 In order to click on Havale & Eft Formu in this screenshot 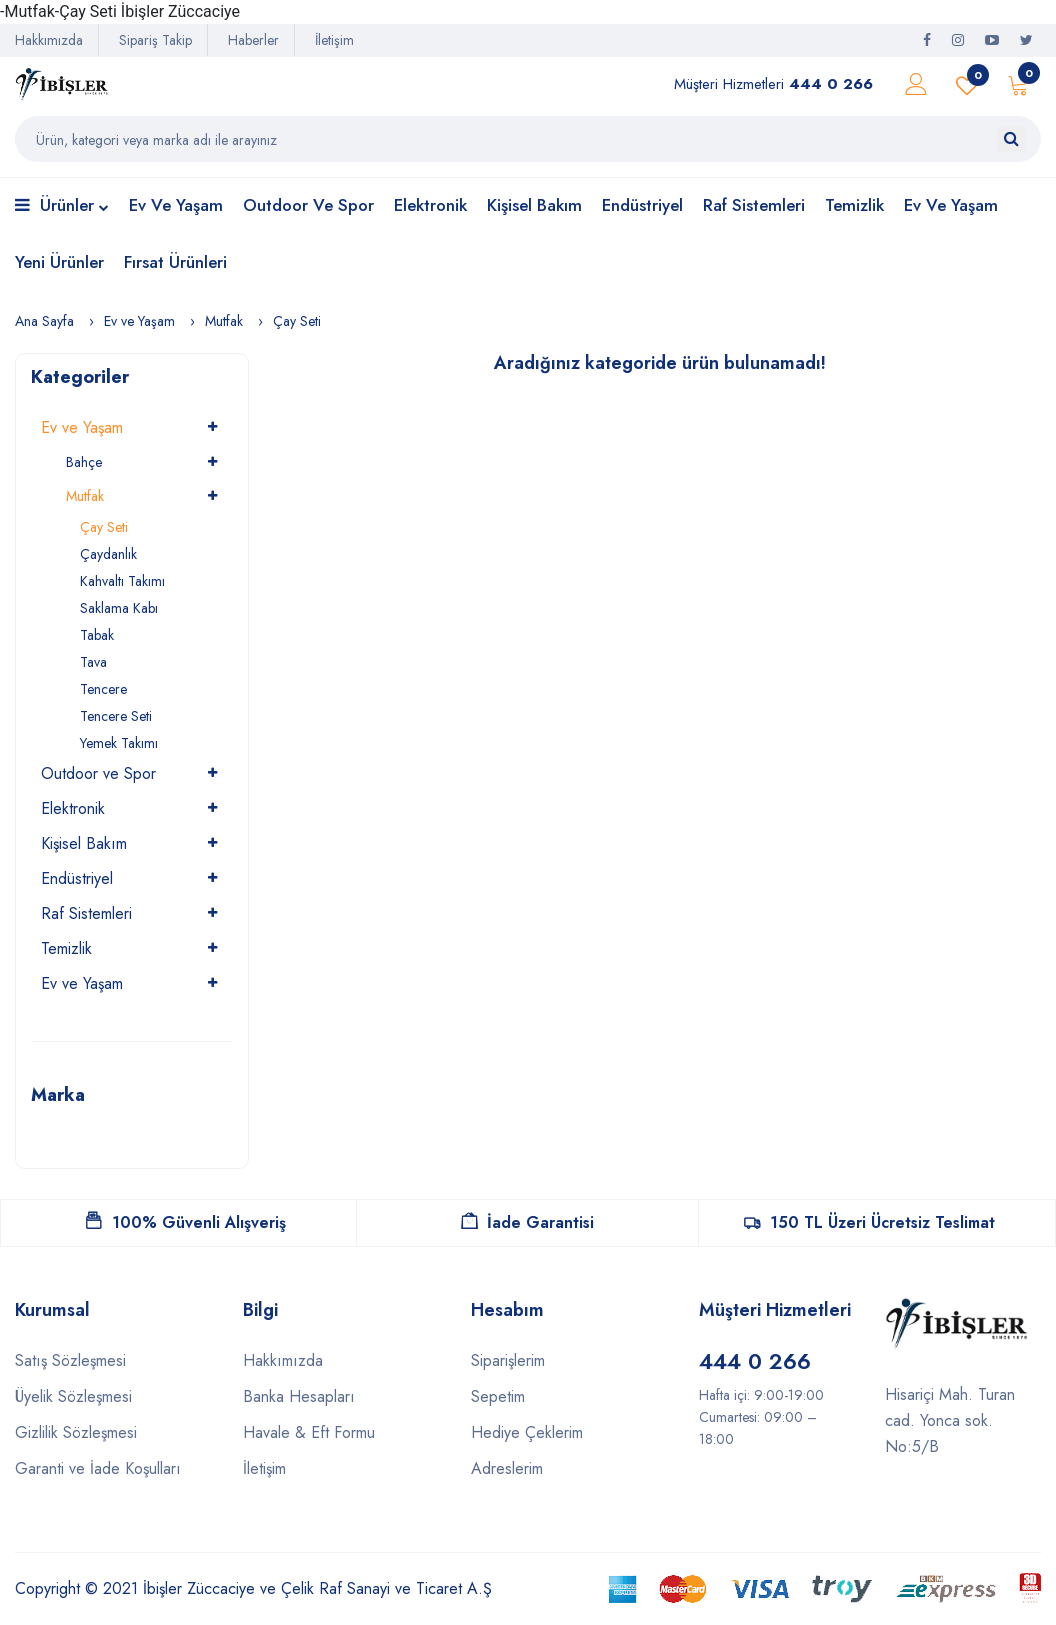, I will do `click(309, 1432)`.